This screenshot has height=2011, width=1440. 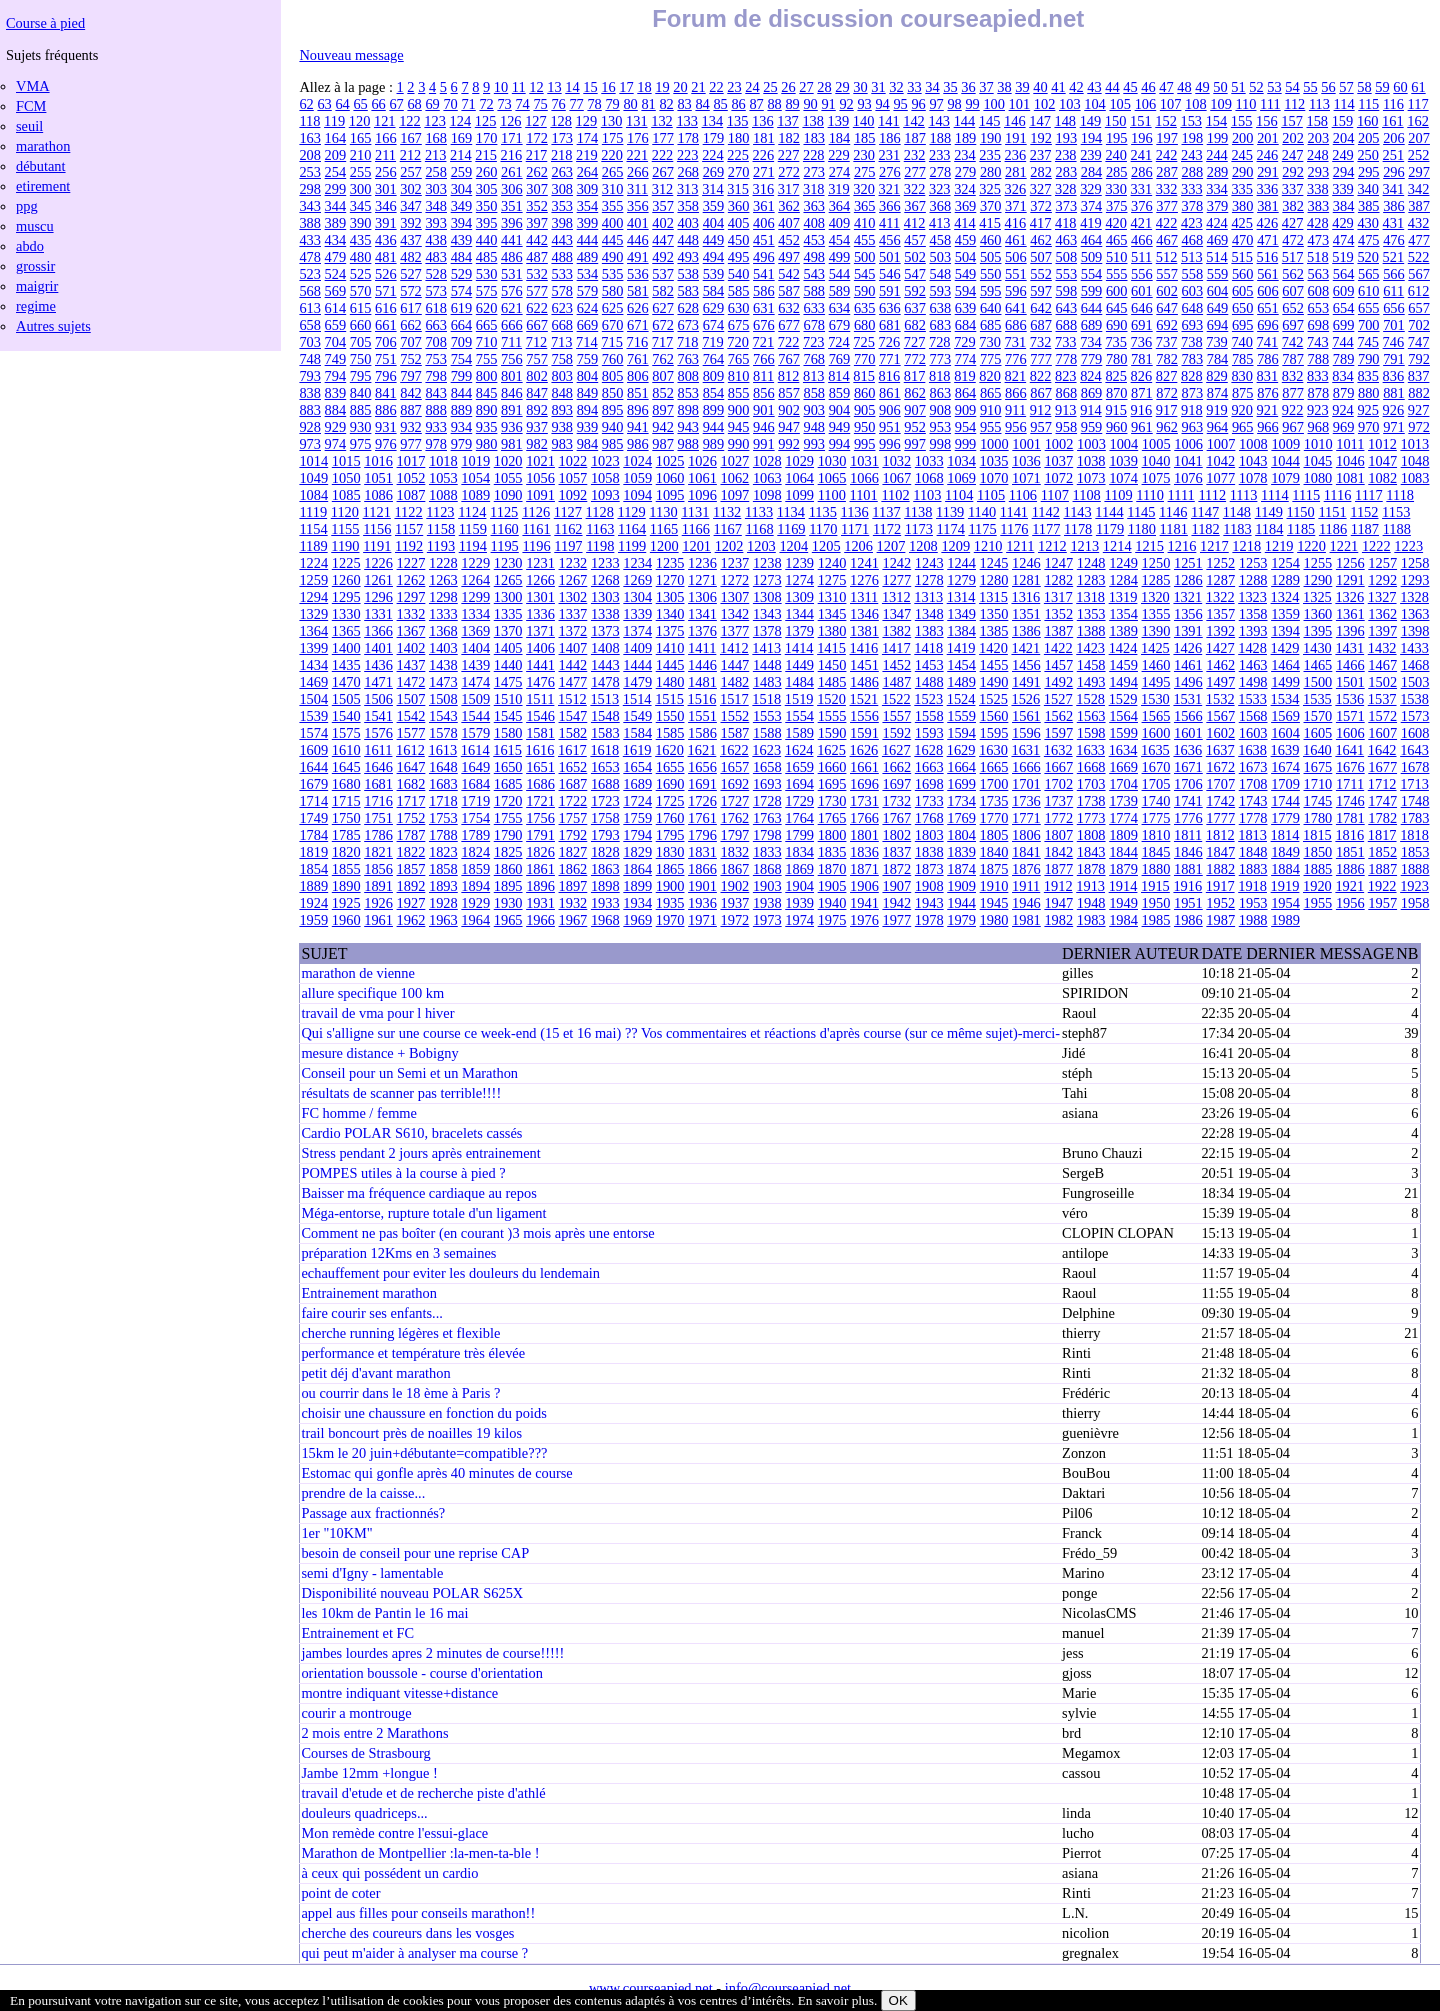 What do you see at coordinates (1041, 240) in the screenshot?
I see `462` at bounding box center [1041, 240].